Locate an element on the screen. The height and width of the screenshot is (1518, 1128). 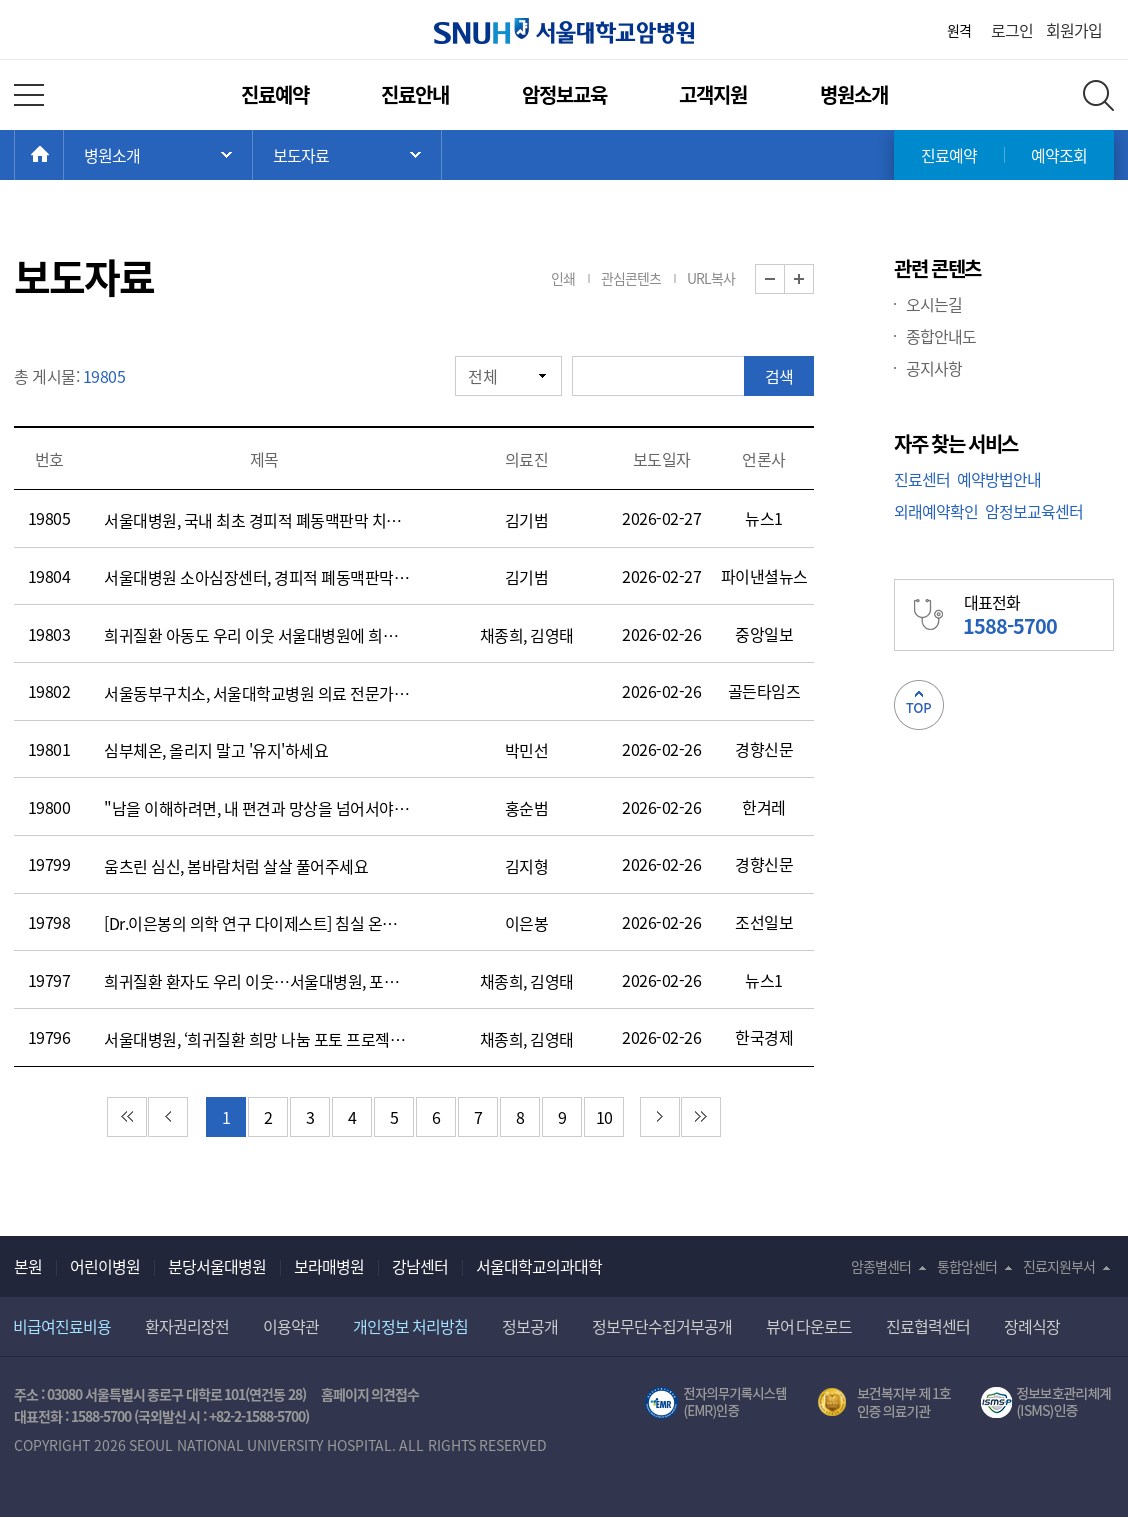
서브 메뉴 목록 열기 is located at coordinates (347, 155).